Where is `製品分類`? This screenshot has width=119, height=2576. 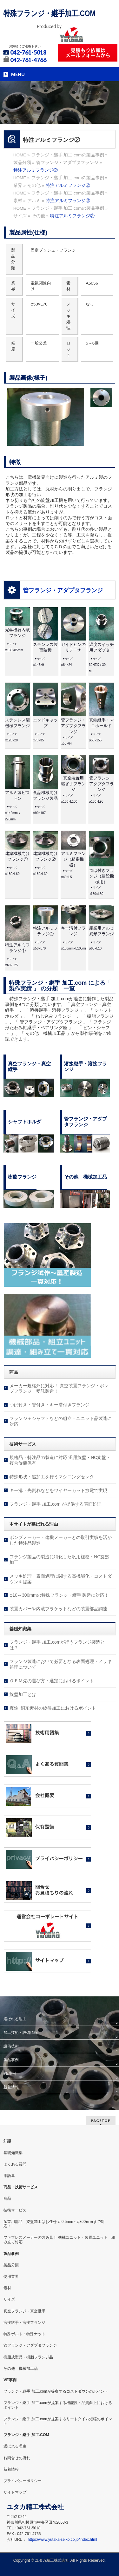 製品分類 is located at coordinates (11, 2265).